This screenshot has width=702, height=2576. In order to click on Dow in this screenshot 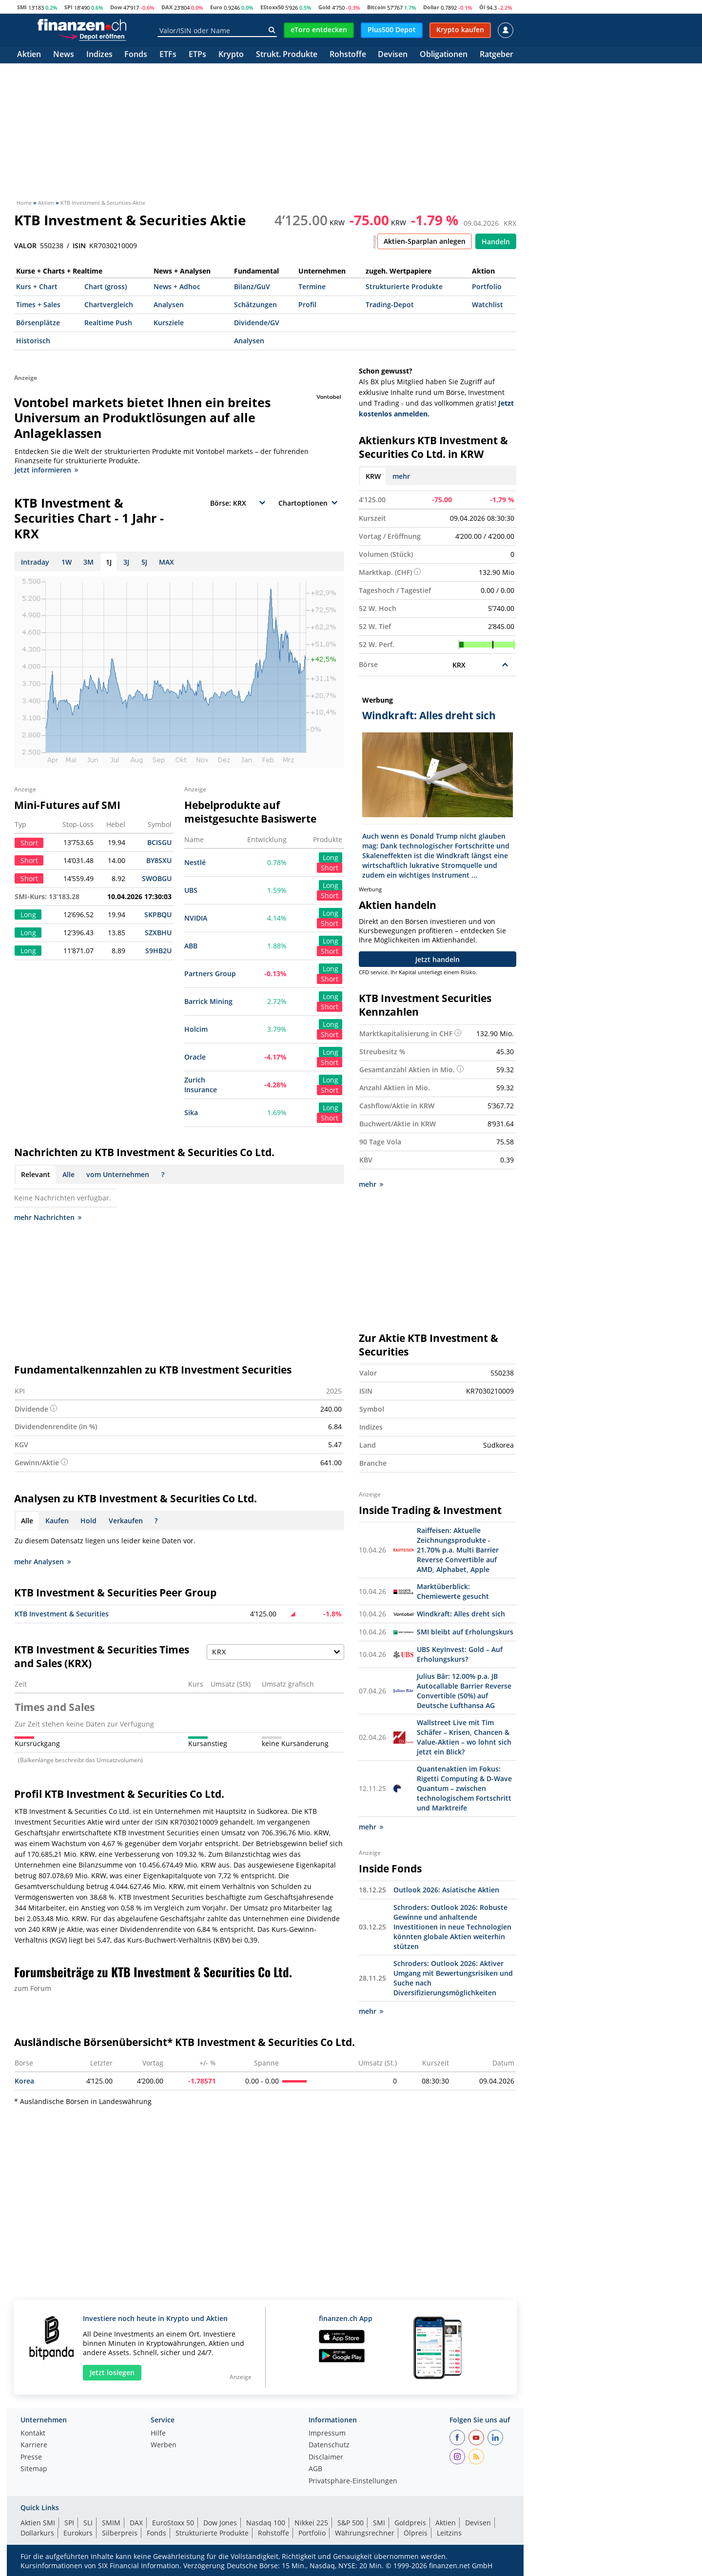, I will do `click(116, 7)`.